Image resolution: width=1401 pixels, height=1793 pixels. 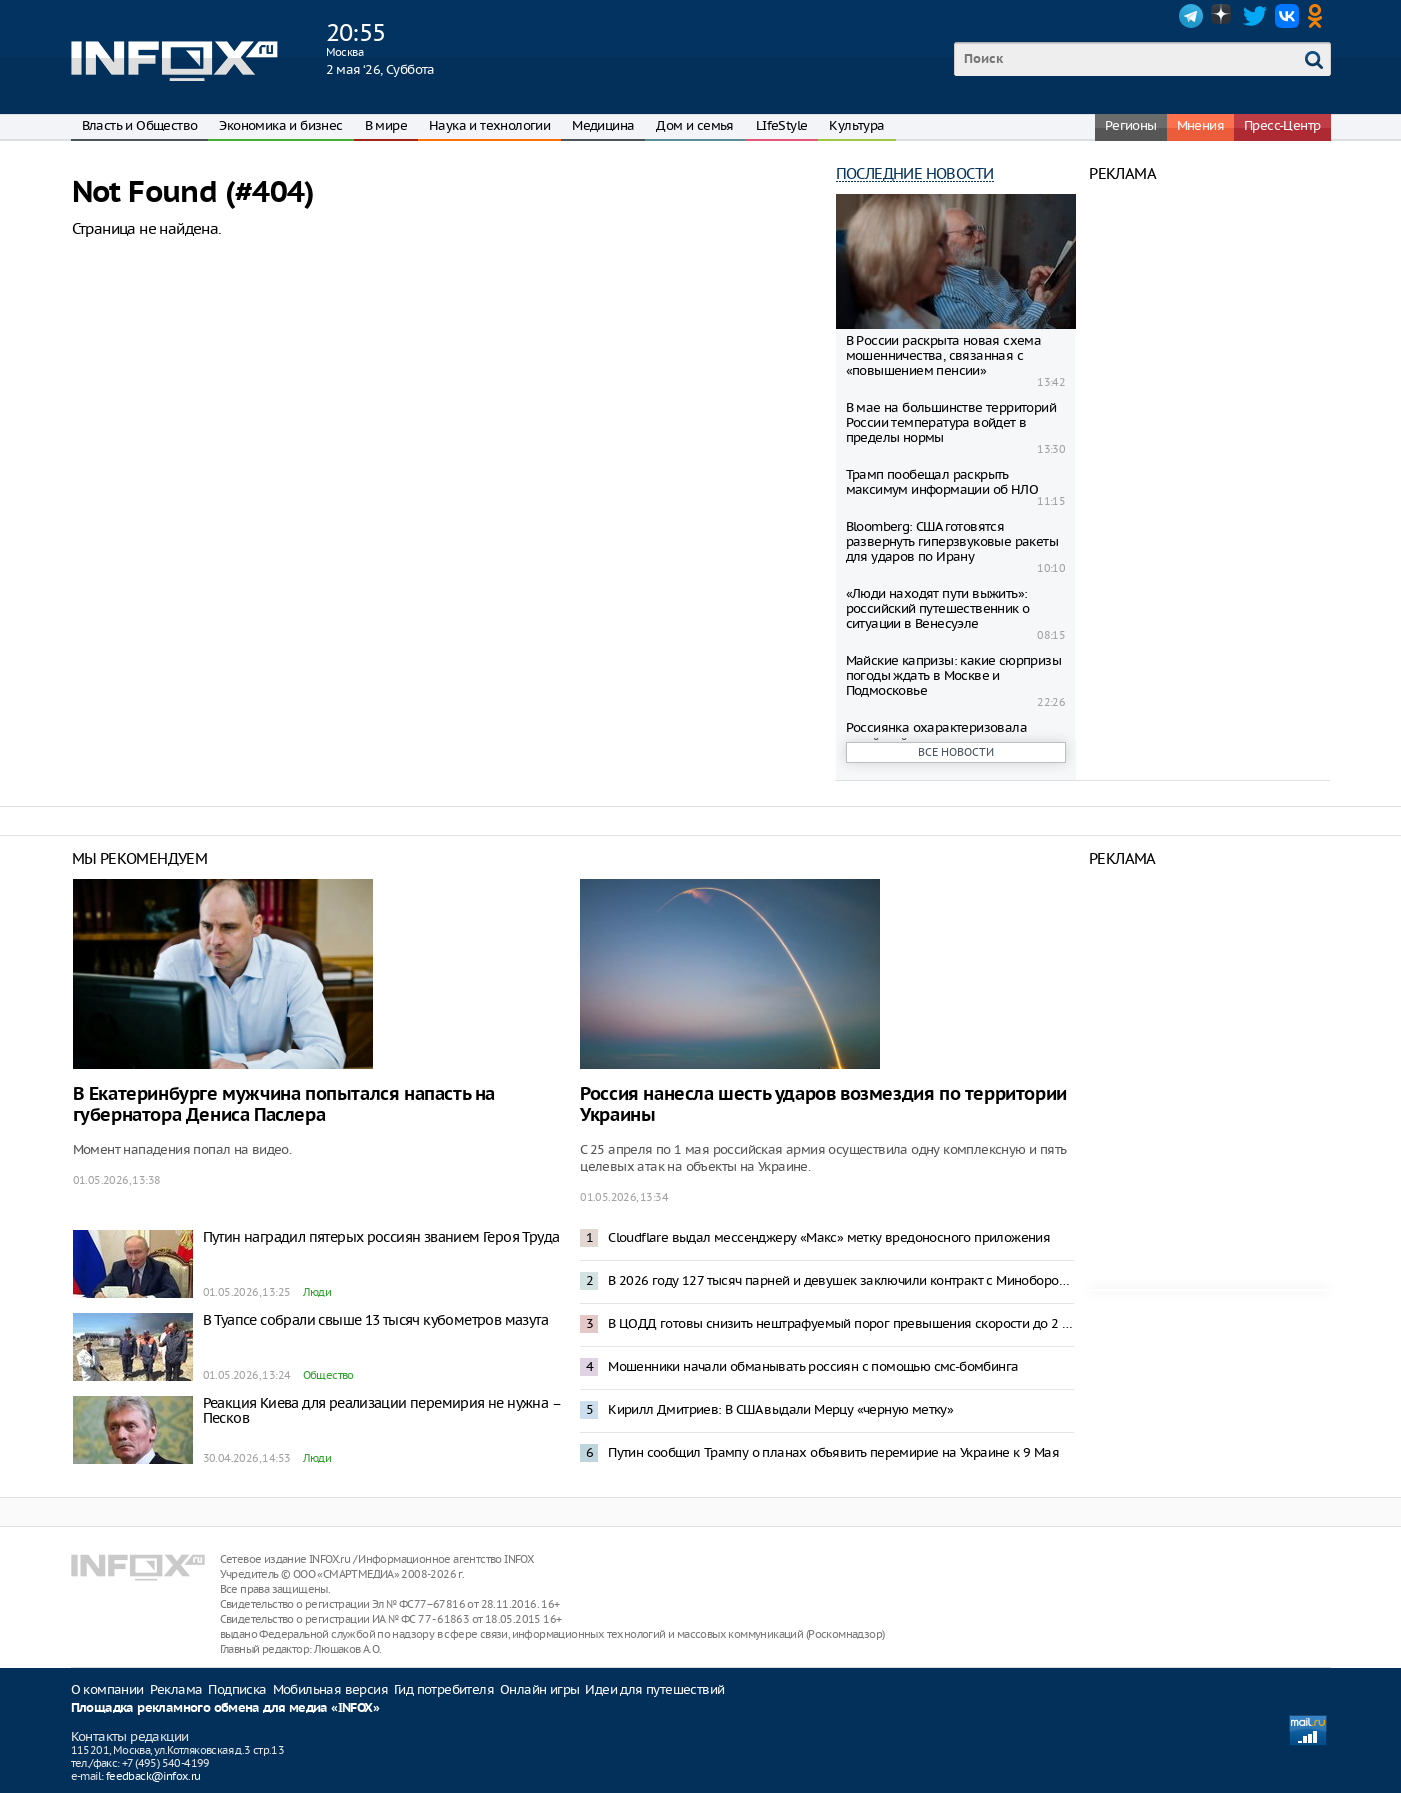 What do you see at coordinates (153, 1776) in the screenshot?
I see `feedback@infox.ru` at bounding box center [153, 1776].